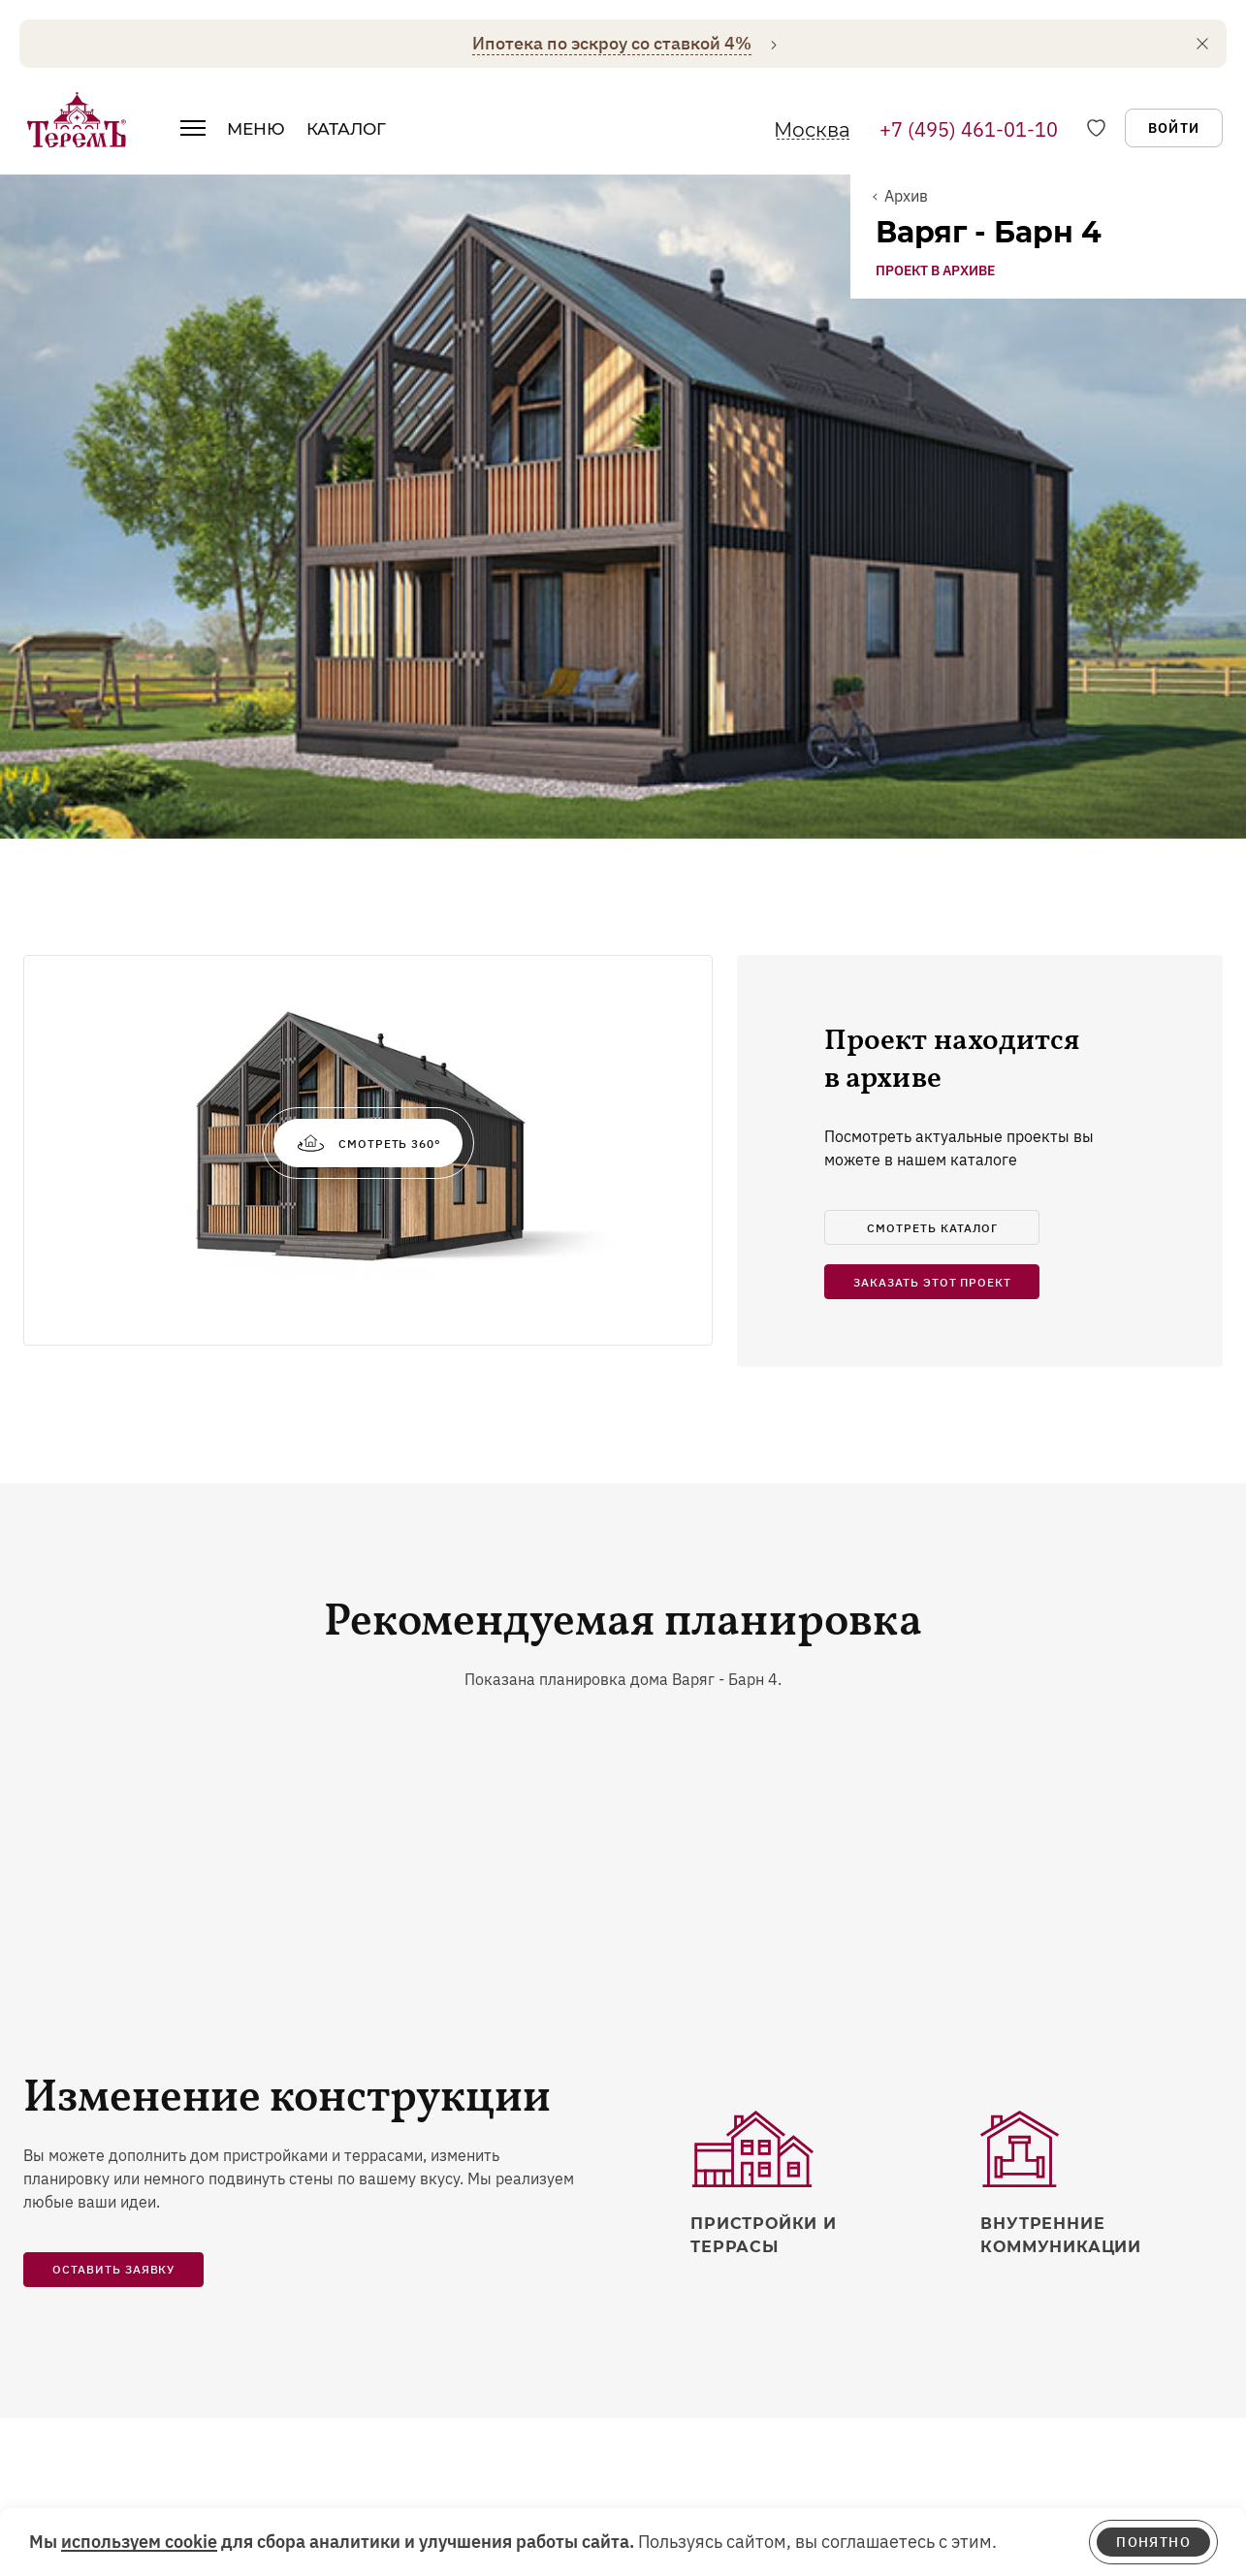 Image resolution: width=1246 pixels, height=2576 pixels. I want to click on [открыть меню], so click(193, 133).